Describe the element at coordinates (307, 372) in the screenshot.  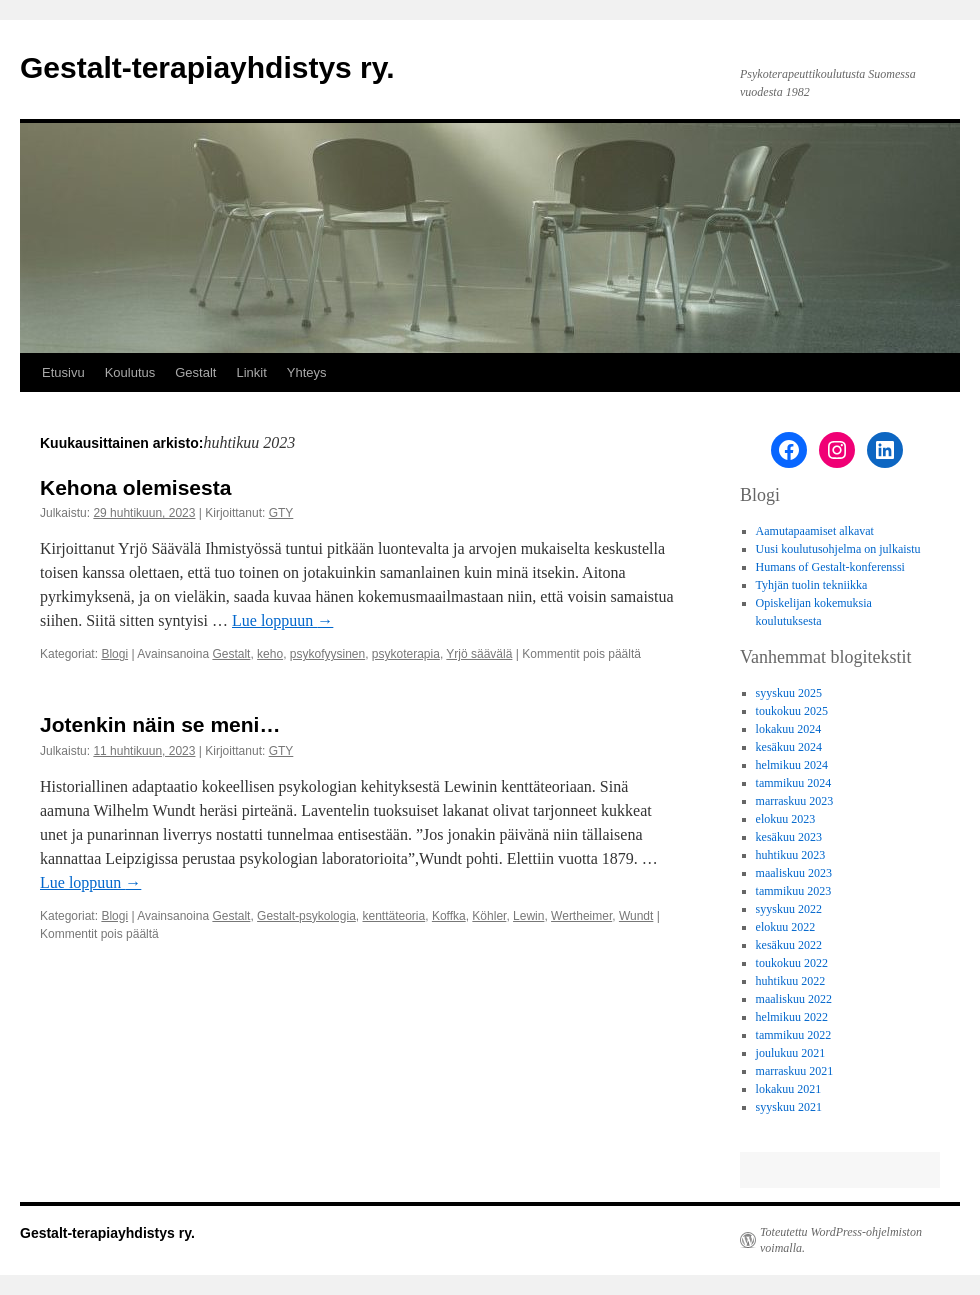
I see `Yhteys` at that location.